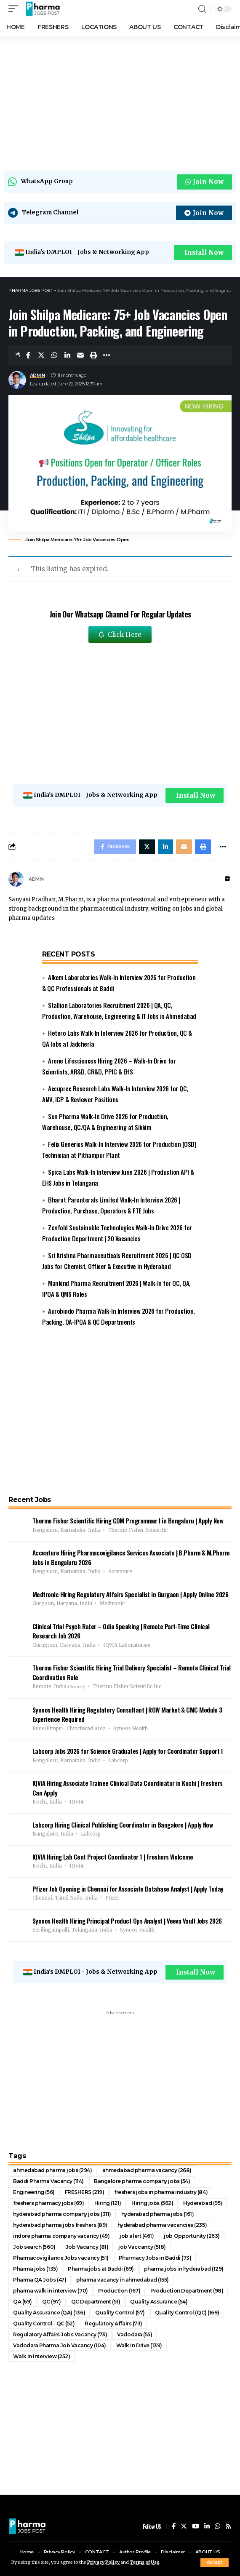 Image resolution: width=240 pixels, height=2576 pixels. Describe the element at coordinates (100, 2269) in the screenshot. I see `Pharma jobs at Baddi [Pharma jobs at Baddi (69 items)]` at that location.